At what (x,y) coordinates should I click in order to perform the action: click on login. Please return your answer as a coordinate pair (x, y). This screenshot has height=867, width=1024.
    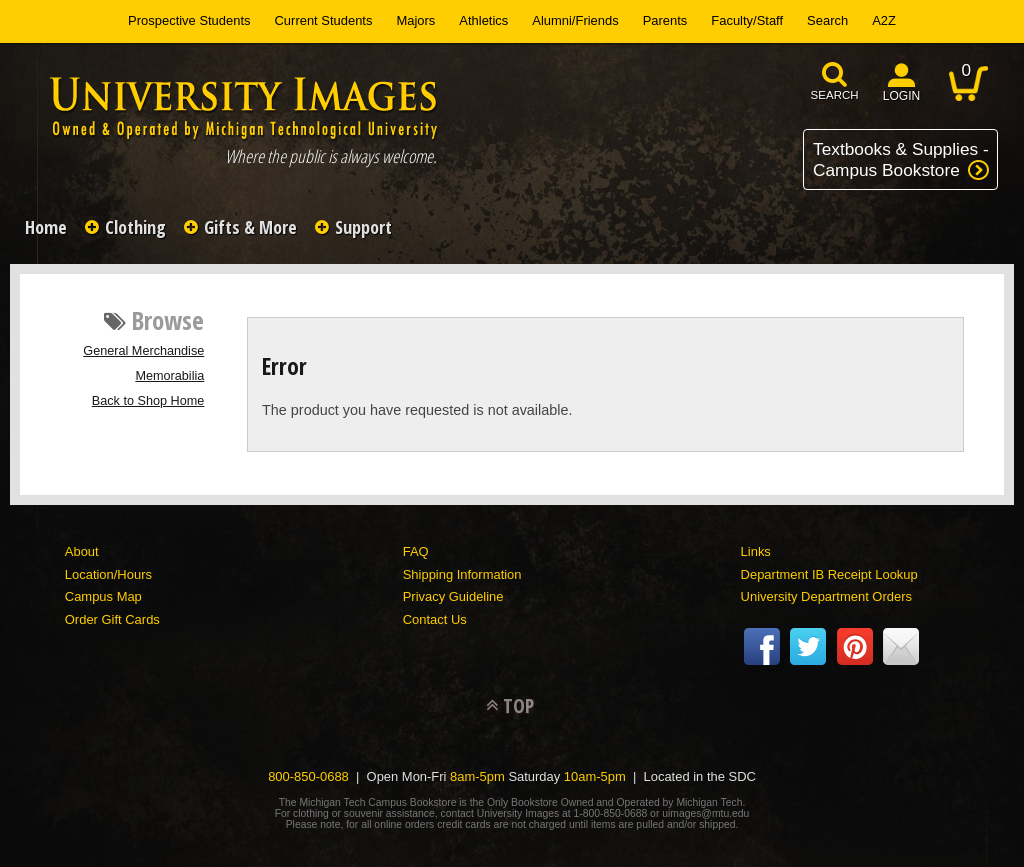
    Looking at the image, I should click on (902, 96).